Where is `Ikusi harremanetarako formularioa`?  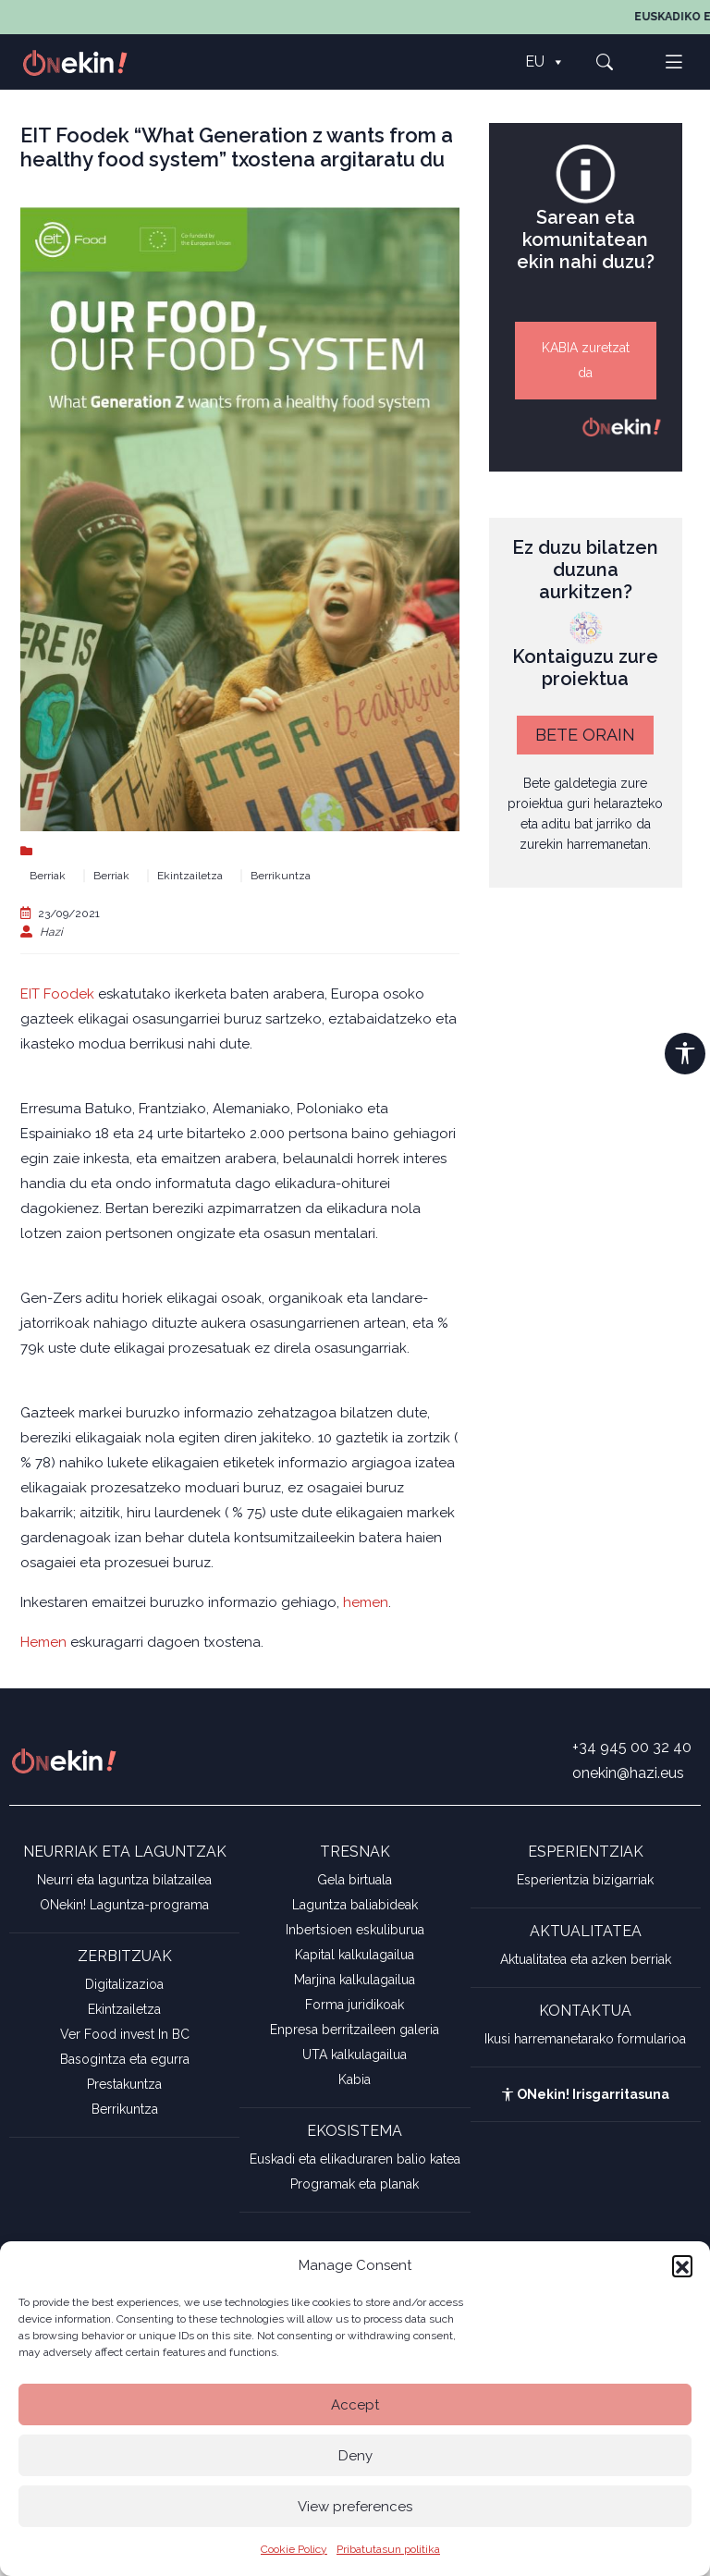
Ikusi harremanetarako formularioa is located at coordinates (585, 2038).